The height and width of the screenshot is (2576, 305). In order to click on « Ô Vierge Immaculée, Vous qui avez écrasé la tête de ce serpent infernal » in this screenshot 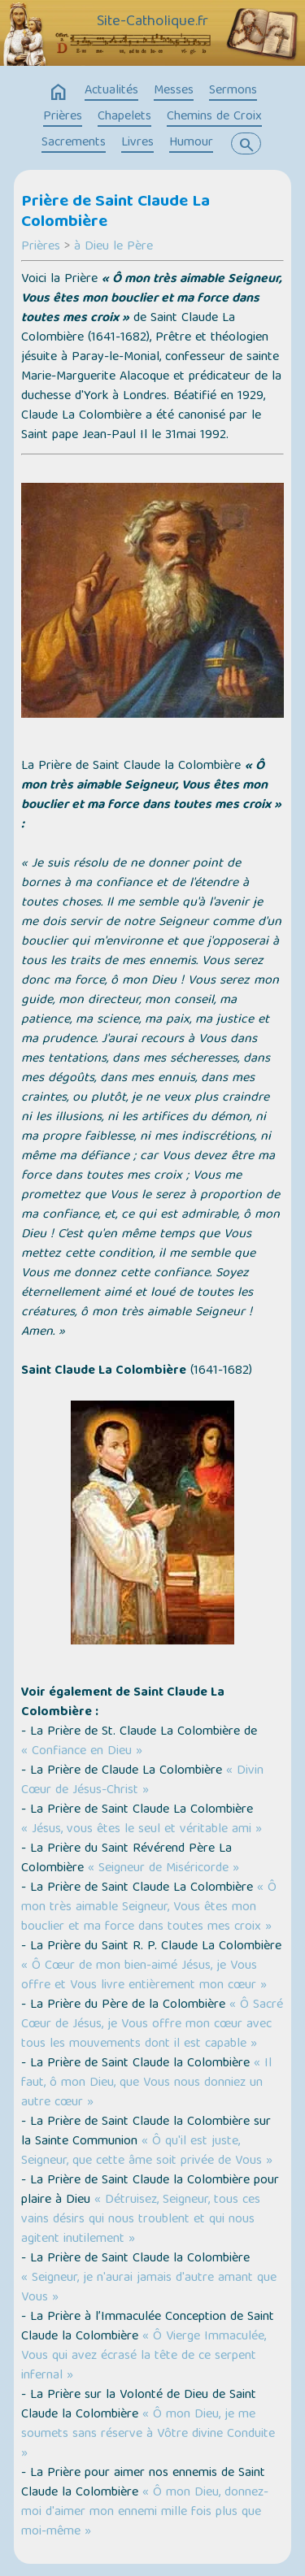, I will do `click(143, 2356)`.